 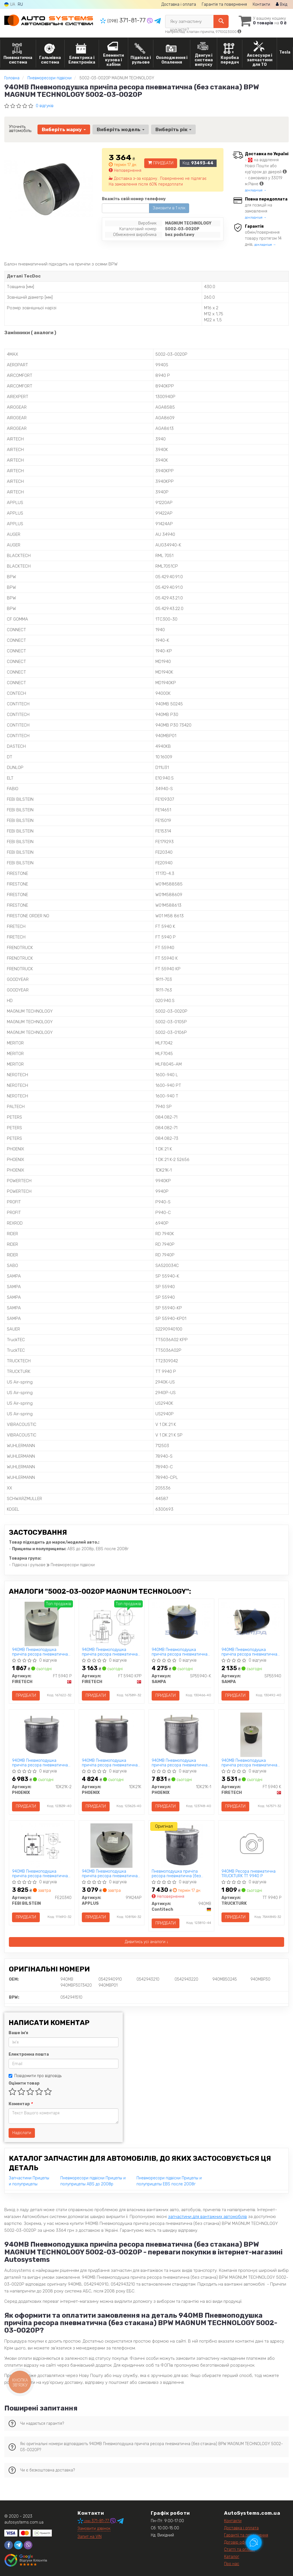 What do you see at coordinates (181, 1621) in the screenshot?
I see `[940MB Пневмоподушка причіпа ресора пневматична (з металічним стаканом) BPW SAMPA SP55940-K]` at bounding box center [181, 1621].